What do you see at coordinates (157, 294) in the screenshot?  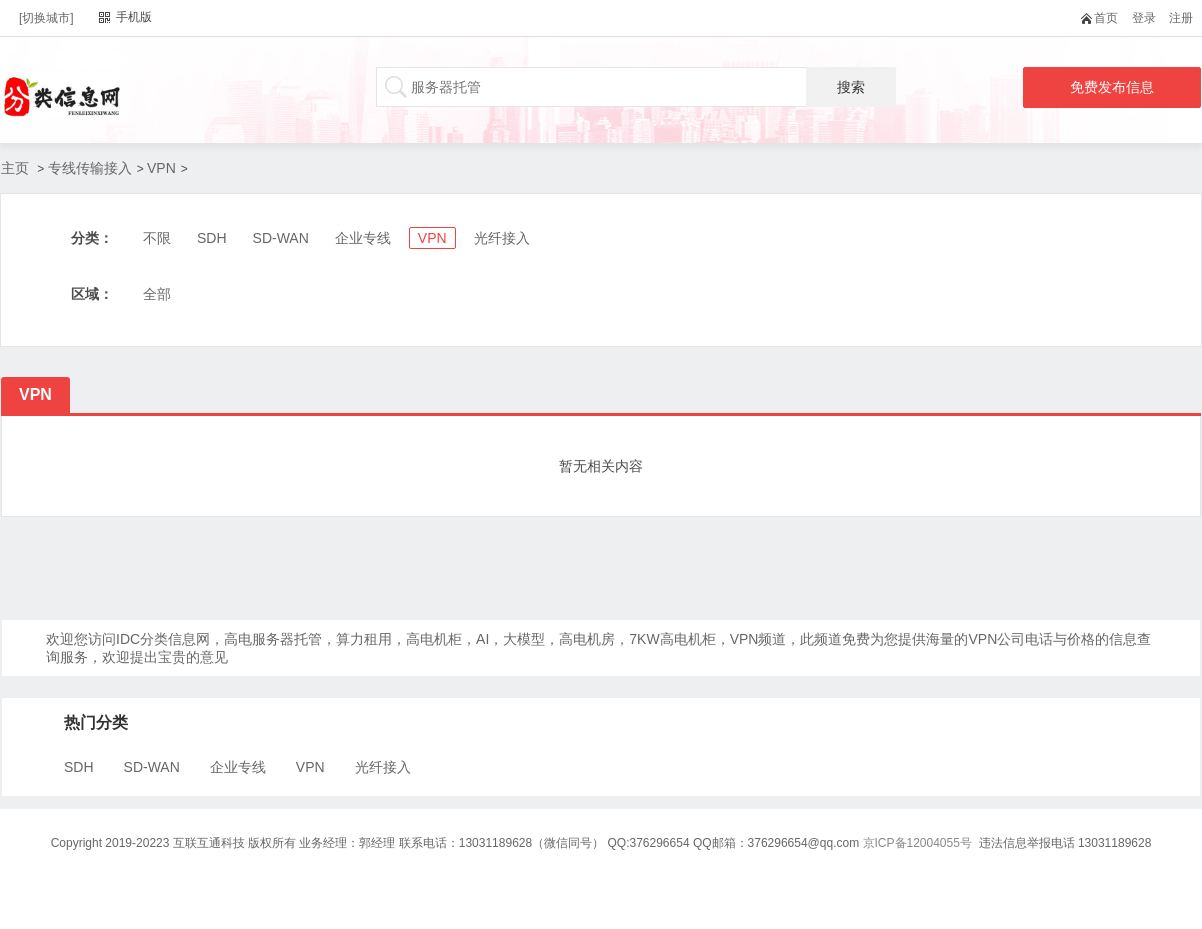 I see `全部` at bounding box center [157, 294].